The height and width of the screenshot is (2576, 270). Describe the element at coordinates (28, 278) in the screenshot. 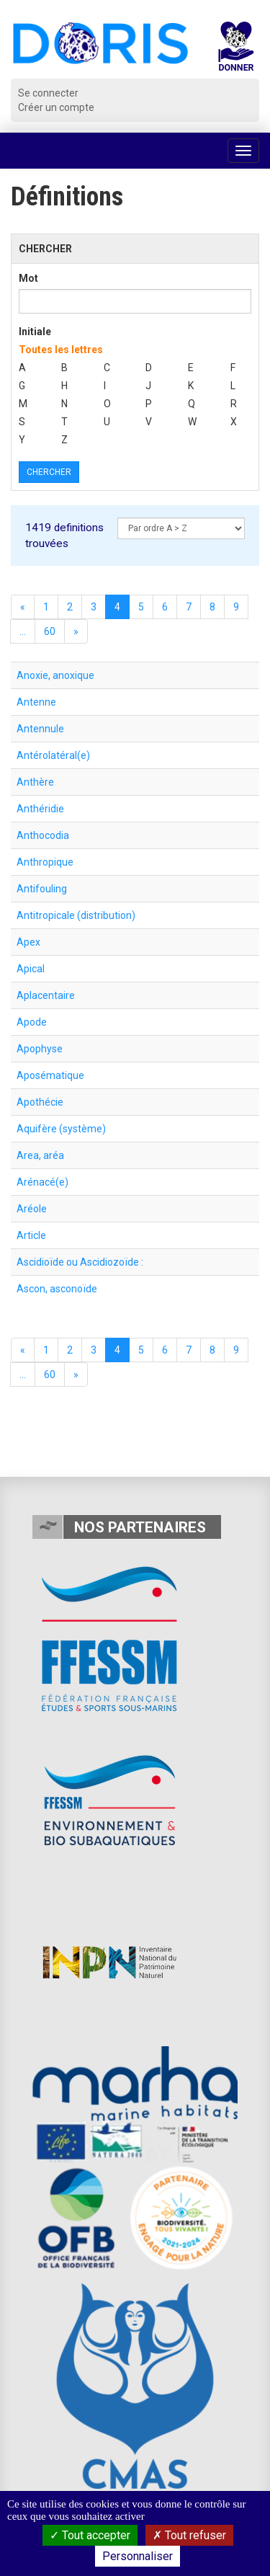

I see `Mot` at that location.